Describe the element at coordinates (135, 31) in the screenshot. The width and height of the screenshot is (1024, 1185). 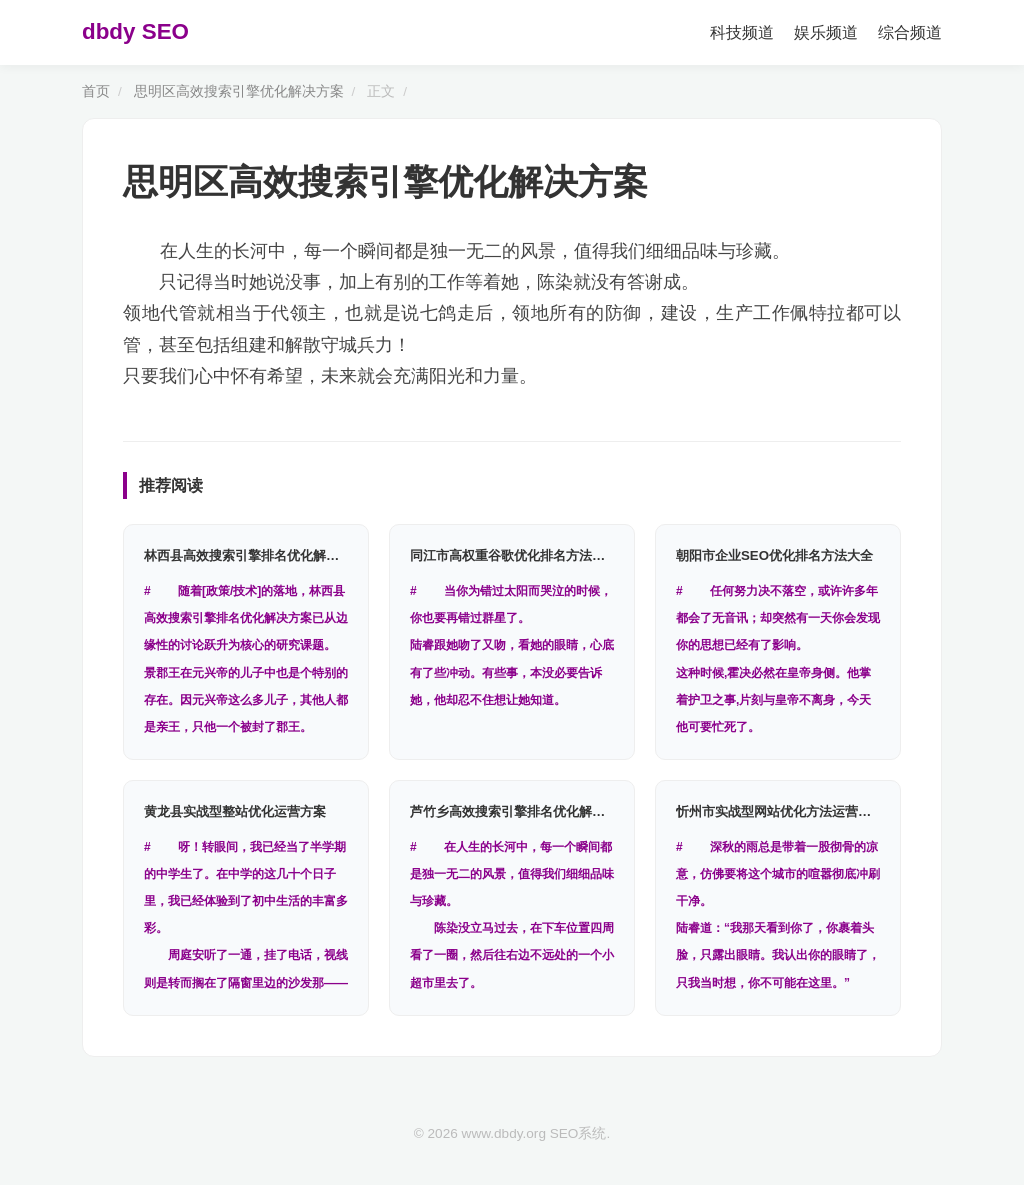
I see `dbdy SEO` at that location.